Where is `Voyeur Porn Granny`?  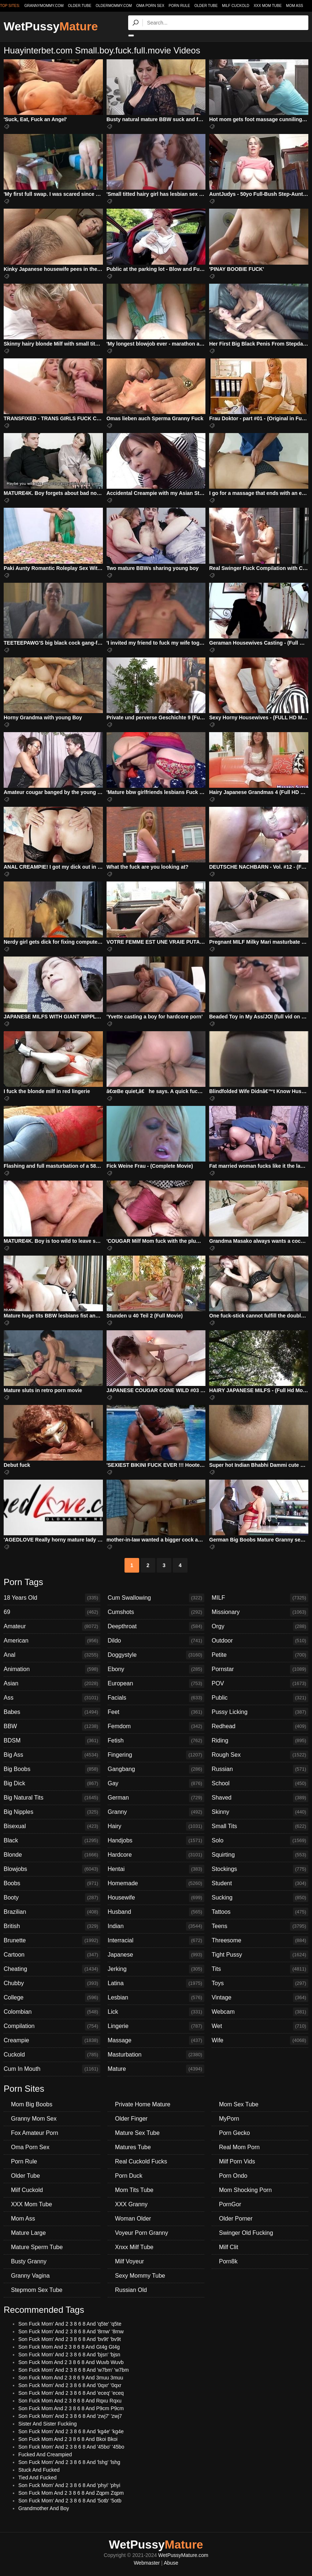
Voyeur Porn Granny is located at coordinates (141, 2233).